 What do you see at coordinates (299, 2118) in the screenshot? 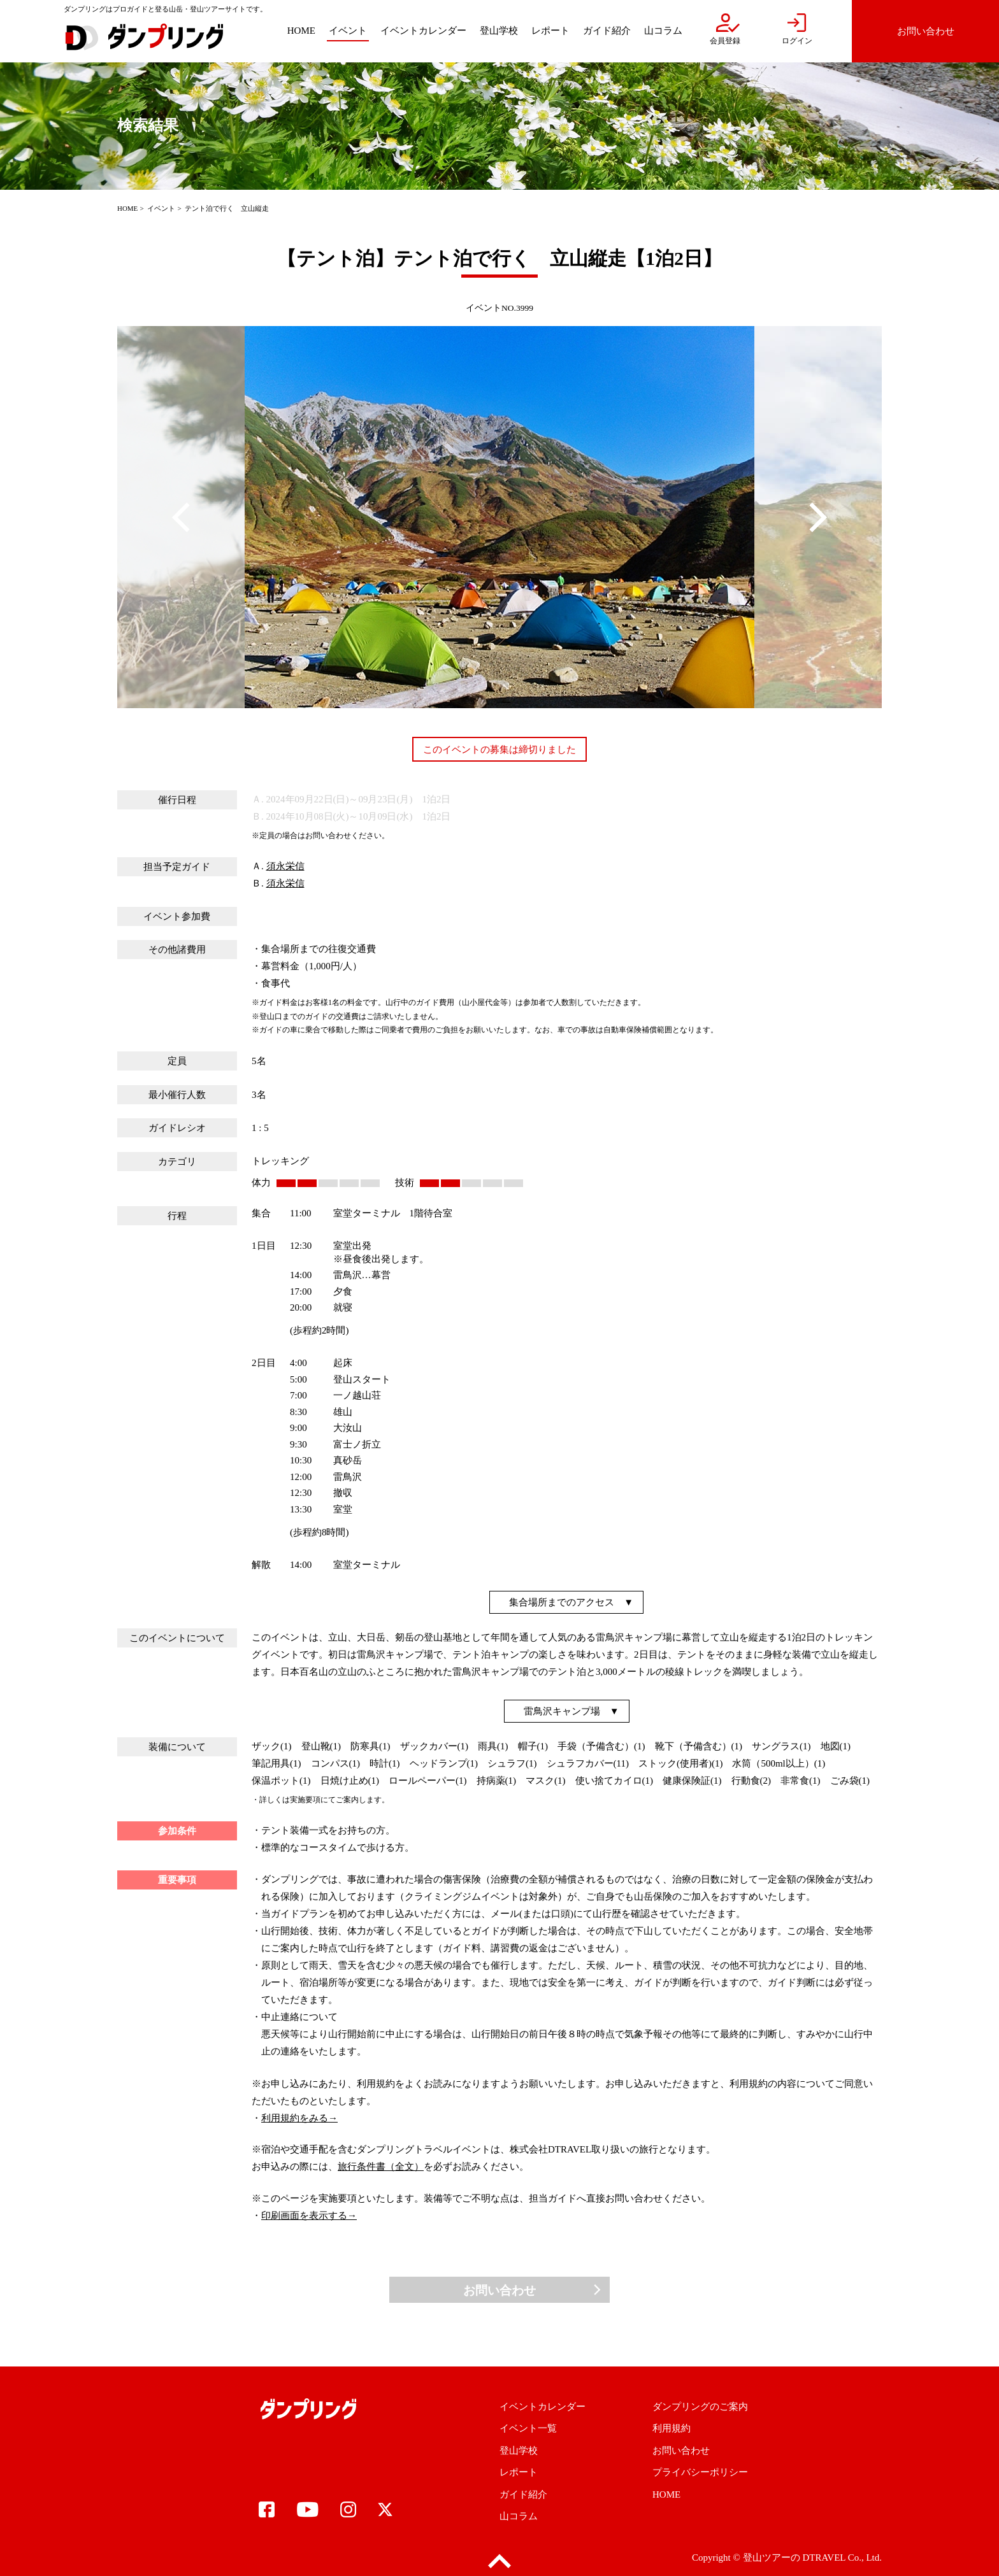
I see `利用規約をみる→` at bounding box center [299, 2118].